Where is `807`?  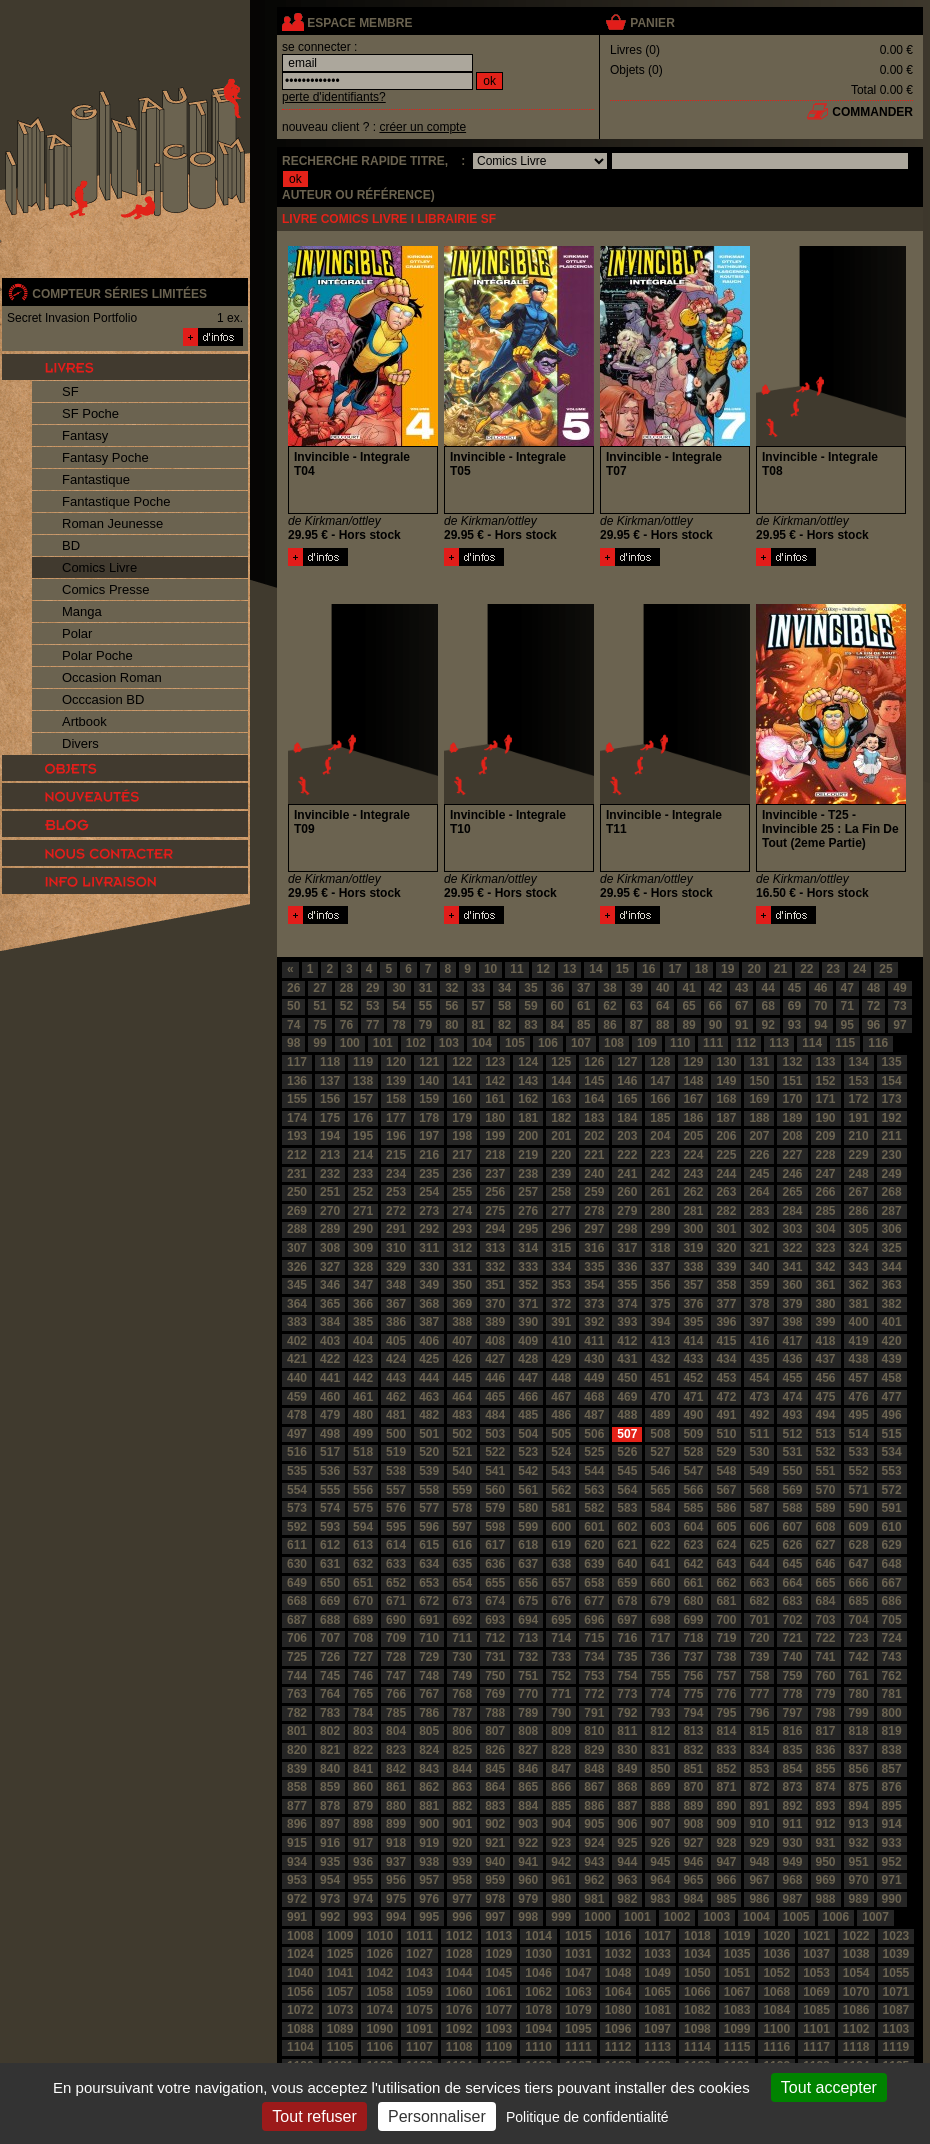 807 is located at coordinates (495, 1731).